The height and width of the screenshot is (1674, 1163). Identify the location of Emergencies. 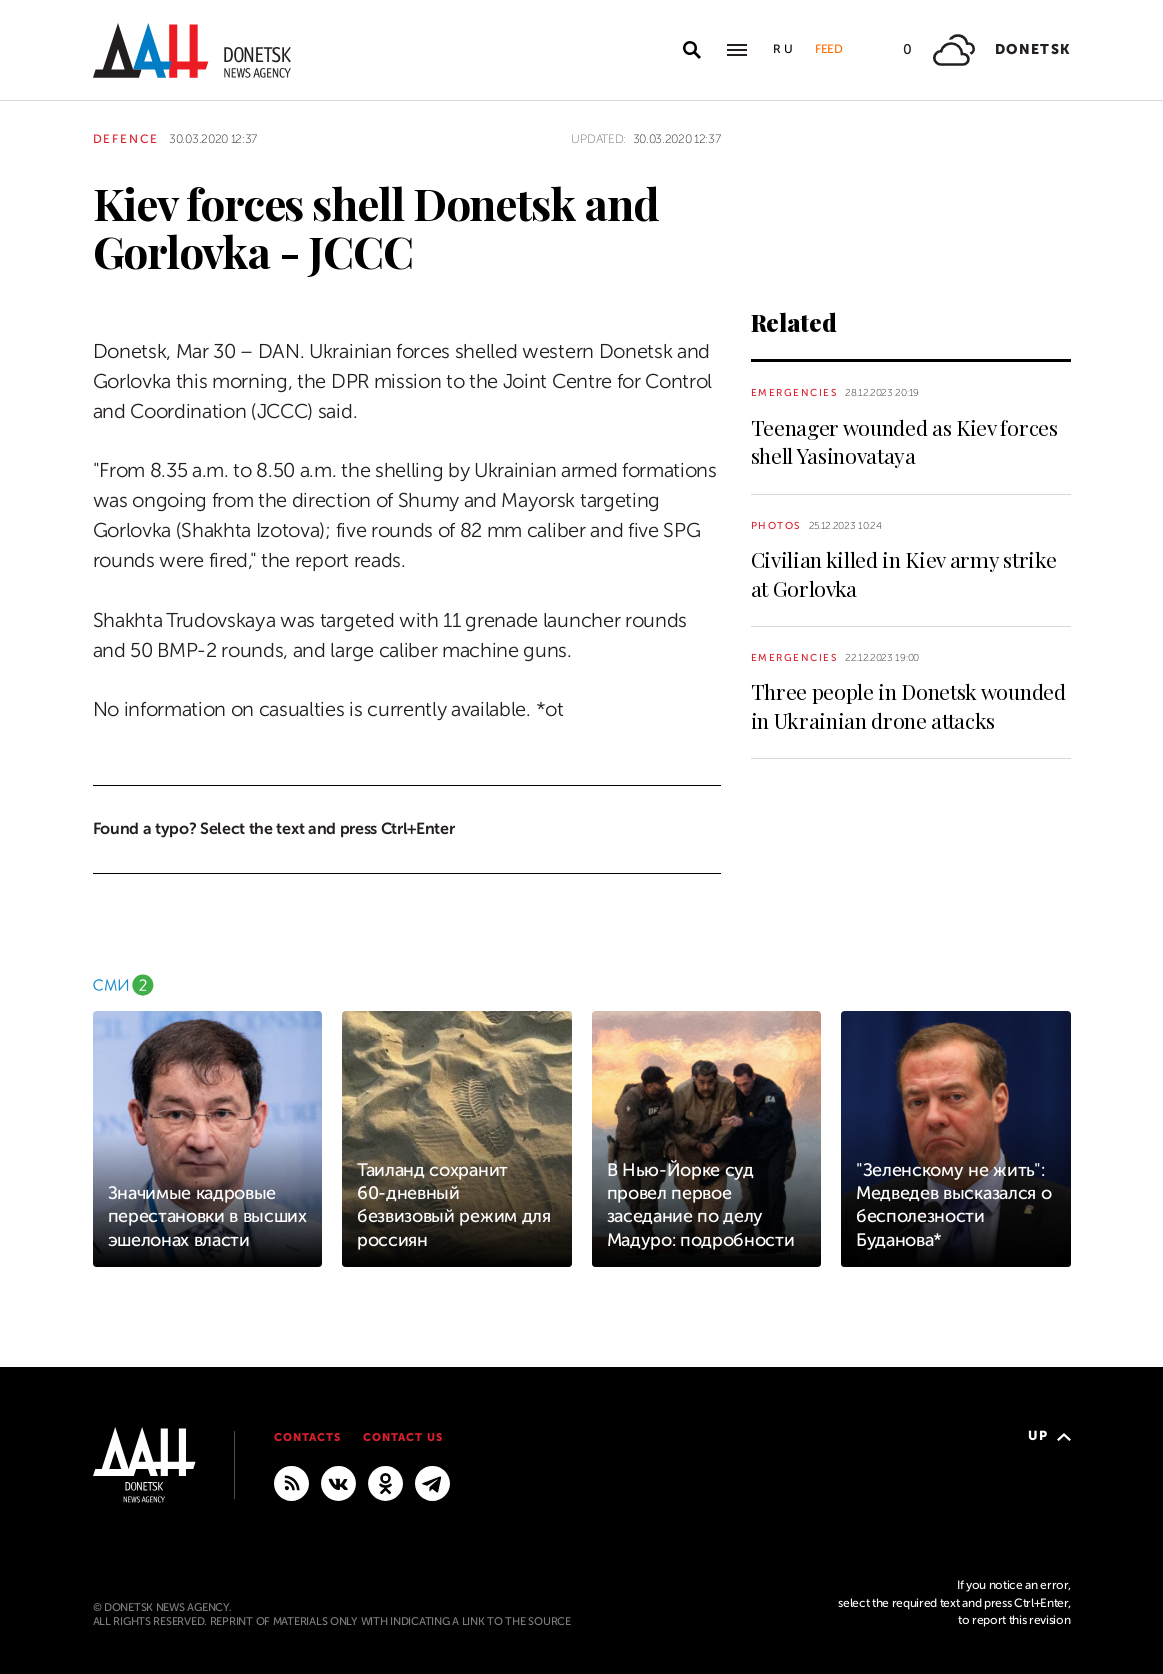
(794, 392).